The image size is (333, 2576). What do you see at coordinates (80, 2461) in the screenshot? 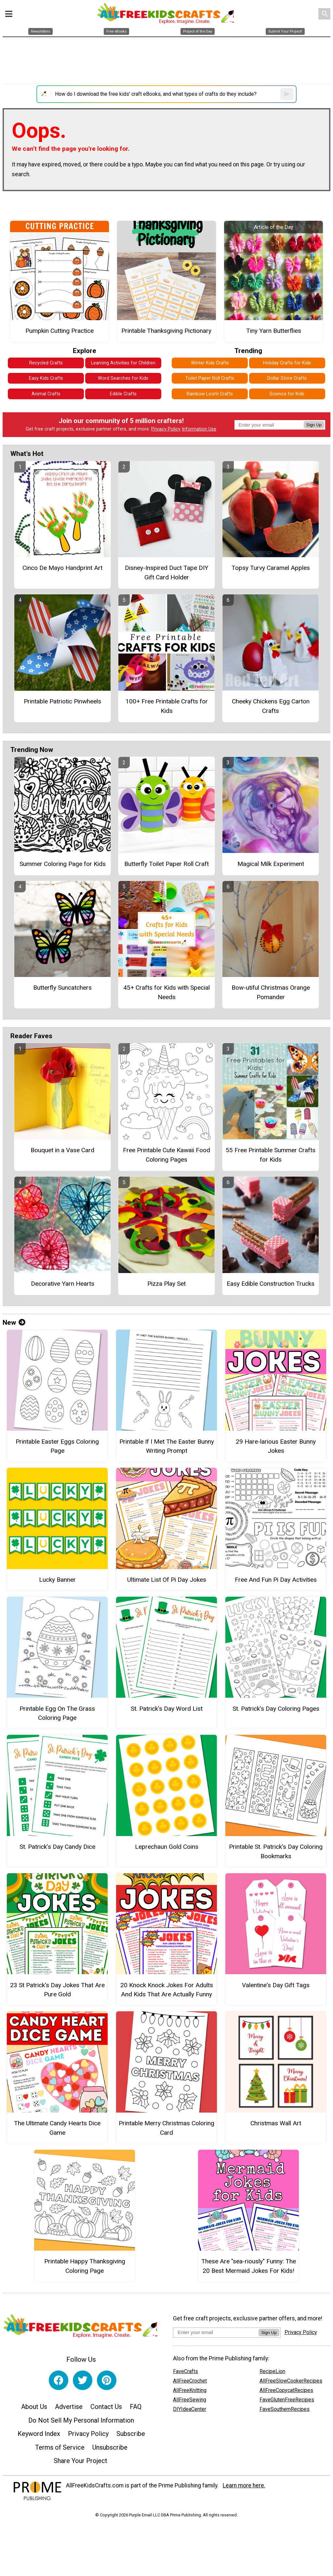
I see `Share Your Project` at bounding box center [80, 2461].